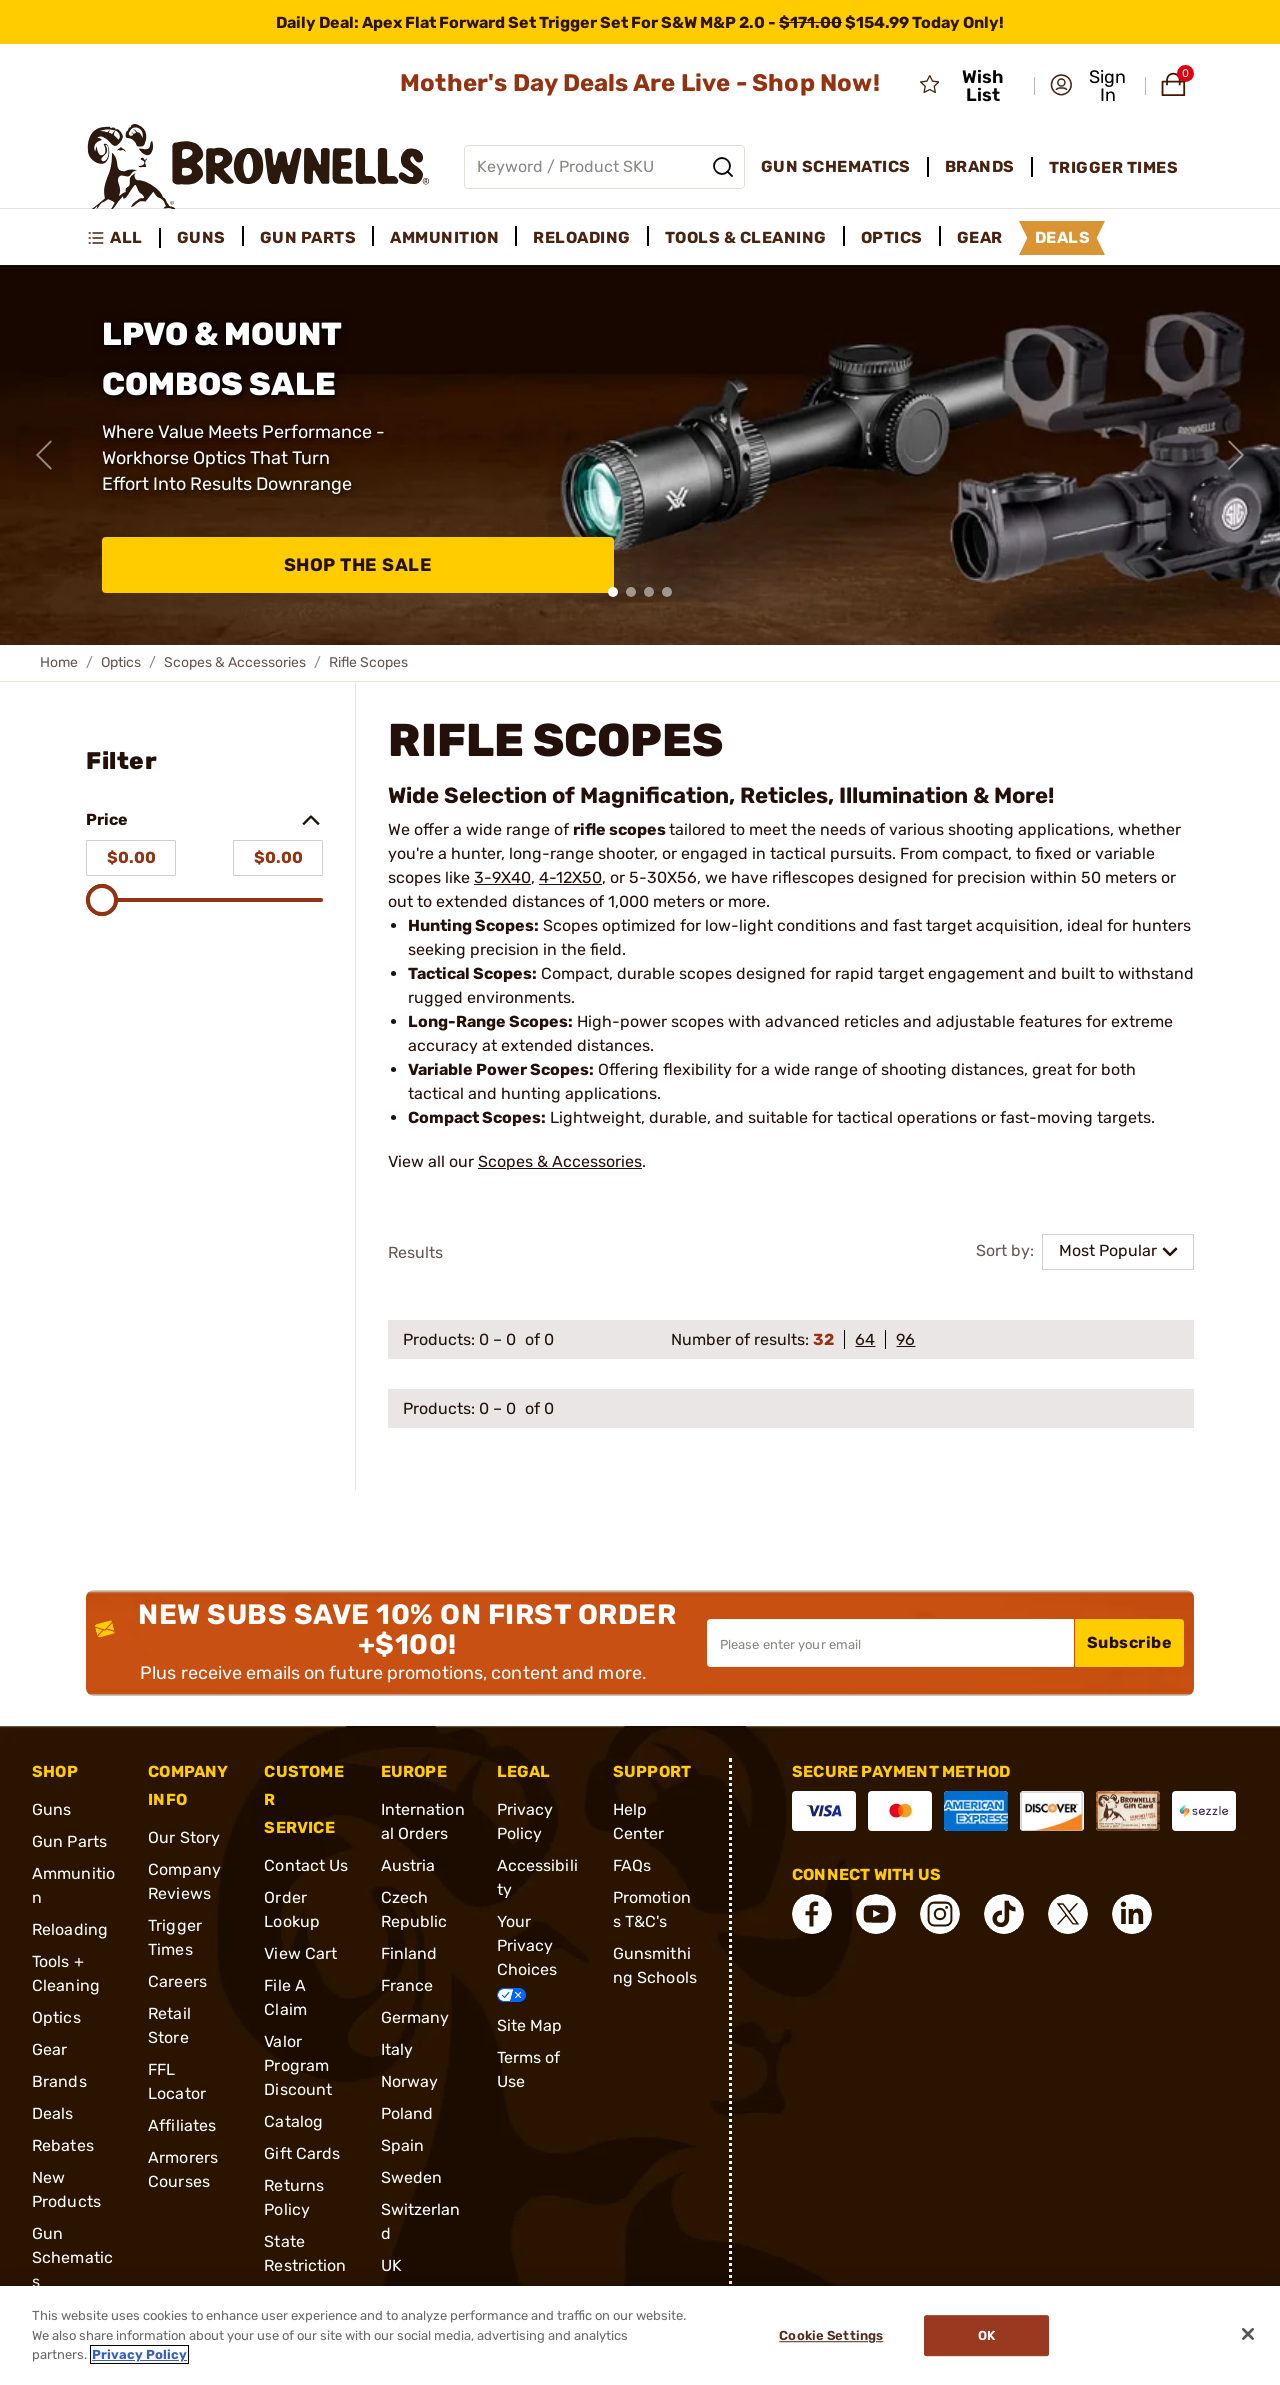 This screenshot has width=1280, height=2385. I want to click on [Previous slide], so click(44, 455).